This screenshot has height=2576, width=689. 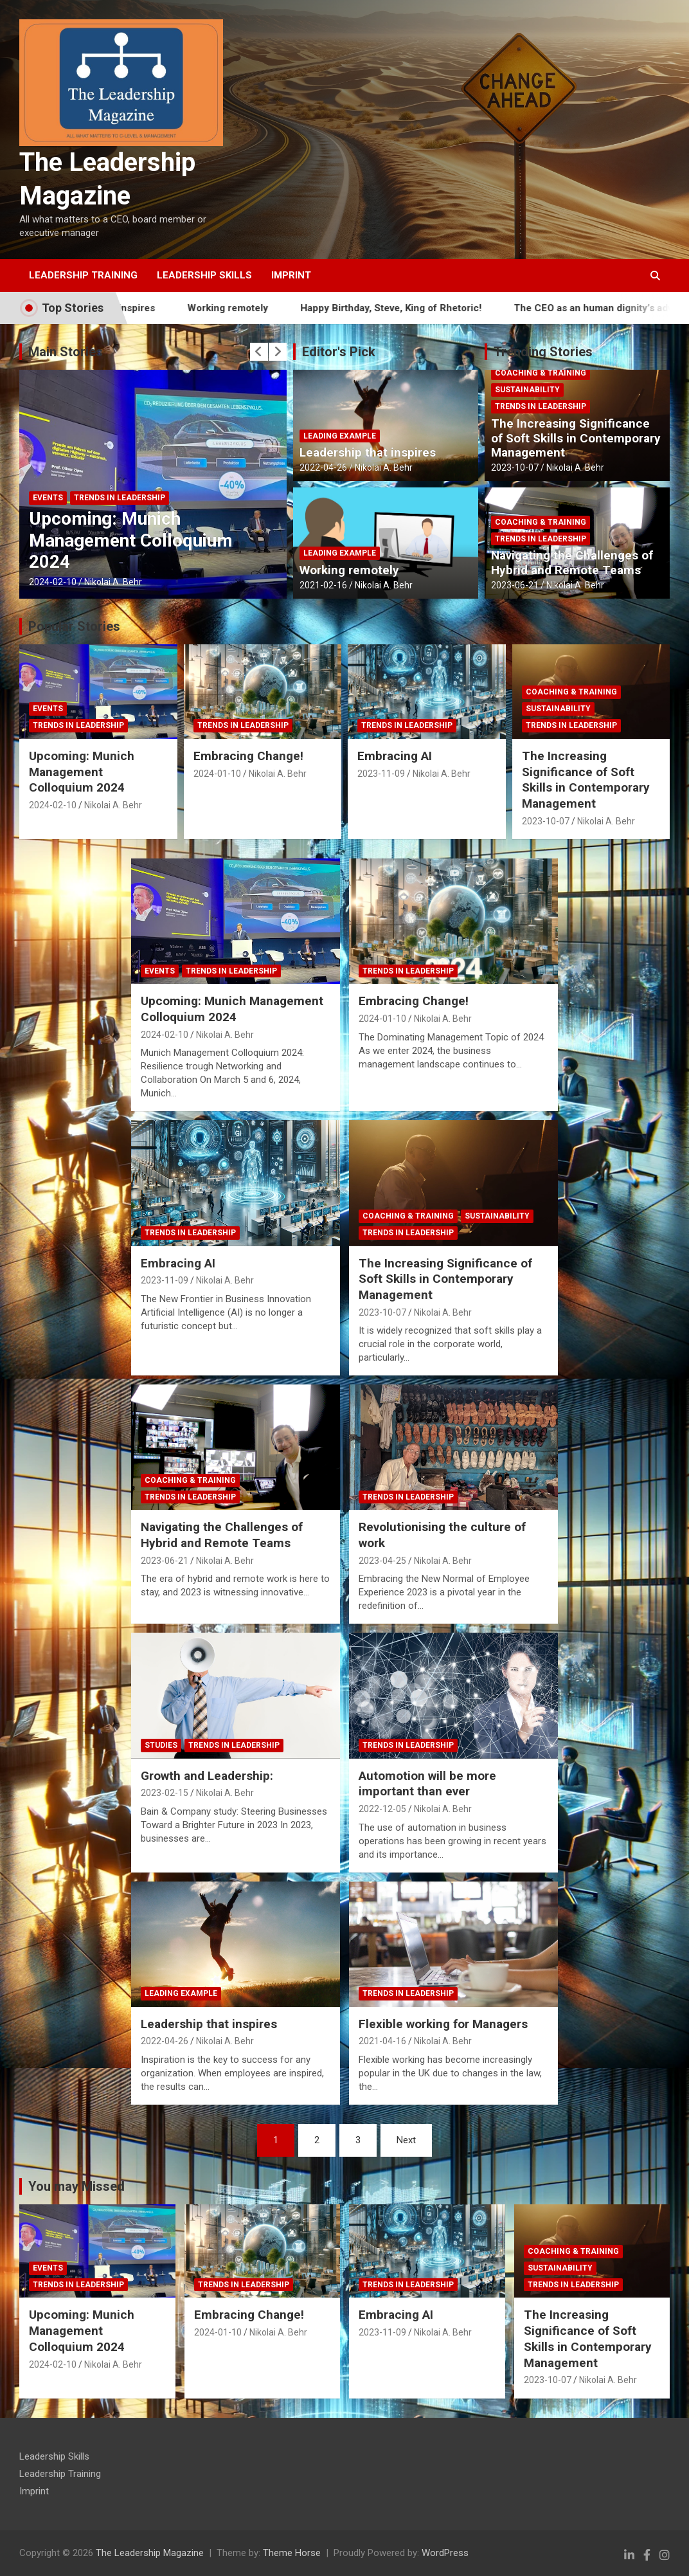 I want to click on Trending Stories, so click(x=543, y=351).